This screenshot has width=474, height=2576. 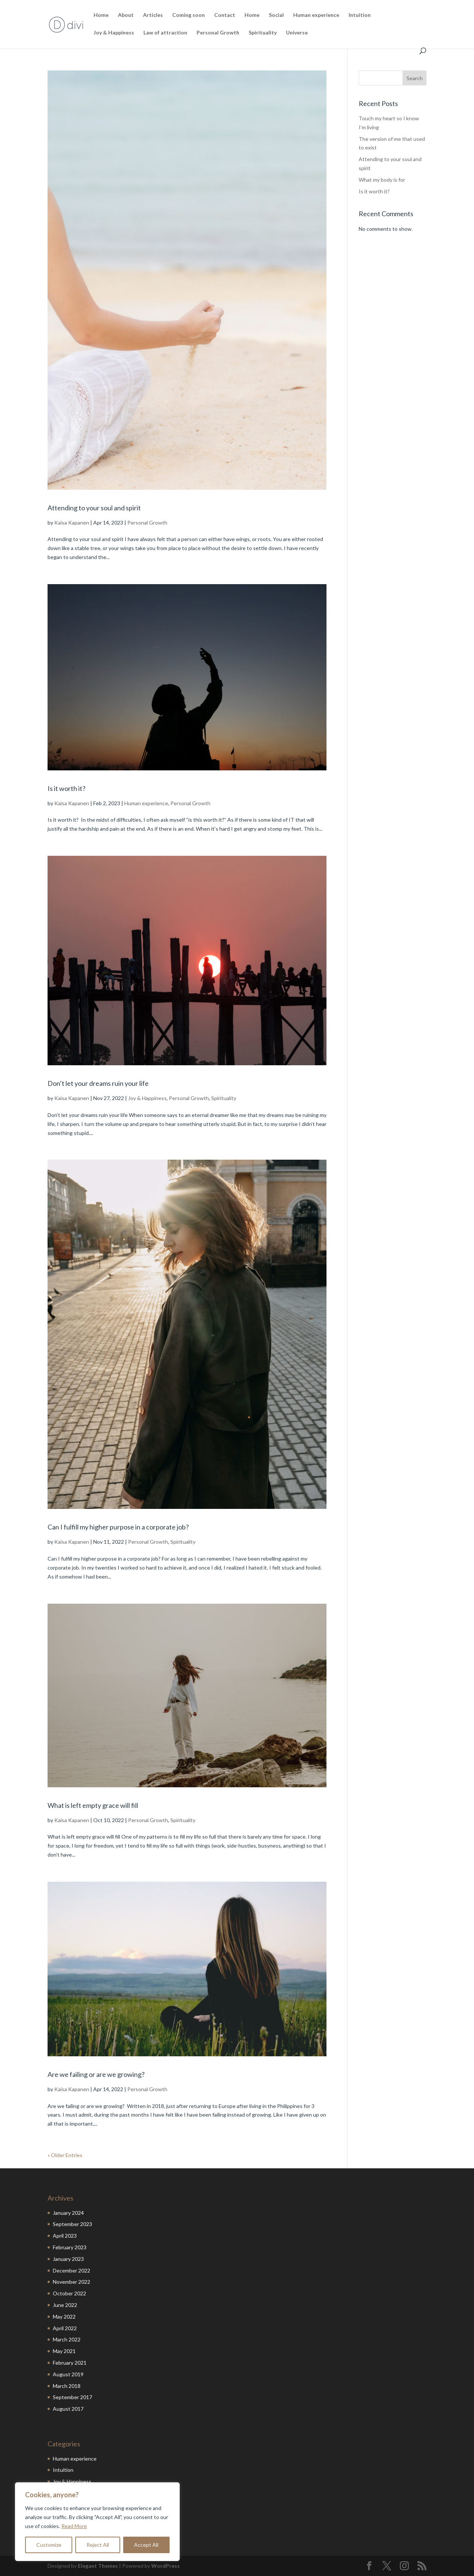 What do you see at coordinates (126, 15) in the screenshot?
I see `About` at bounding box center [126, 15].